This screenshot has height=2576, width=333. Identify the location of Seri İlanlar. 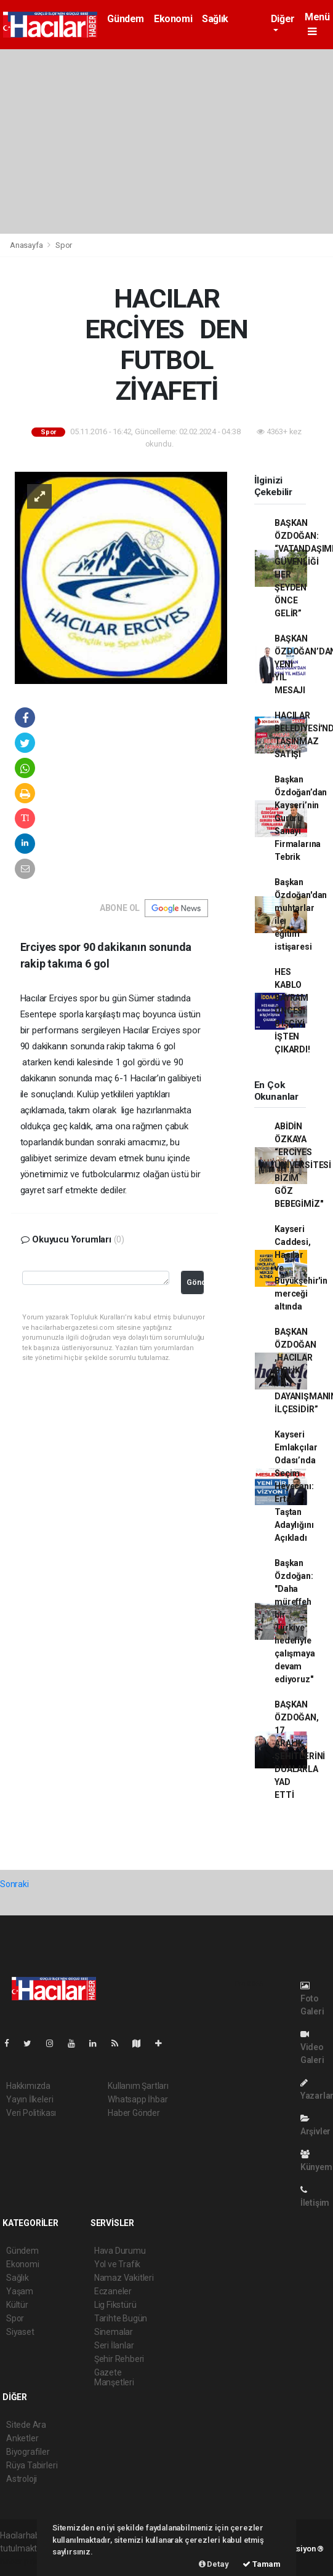
(114, 2345).